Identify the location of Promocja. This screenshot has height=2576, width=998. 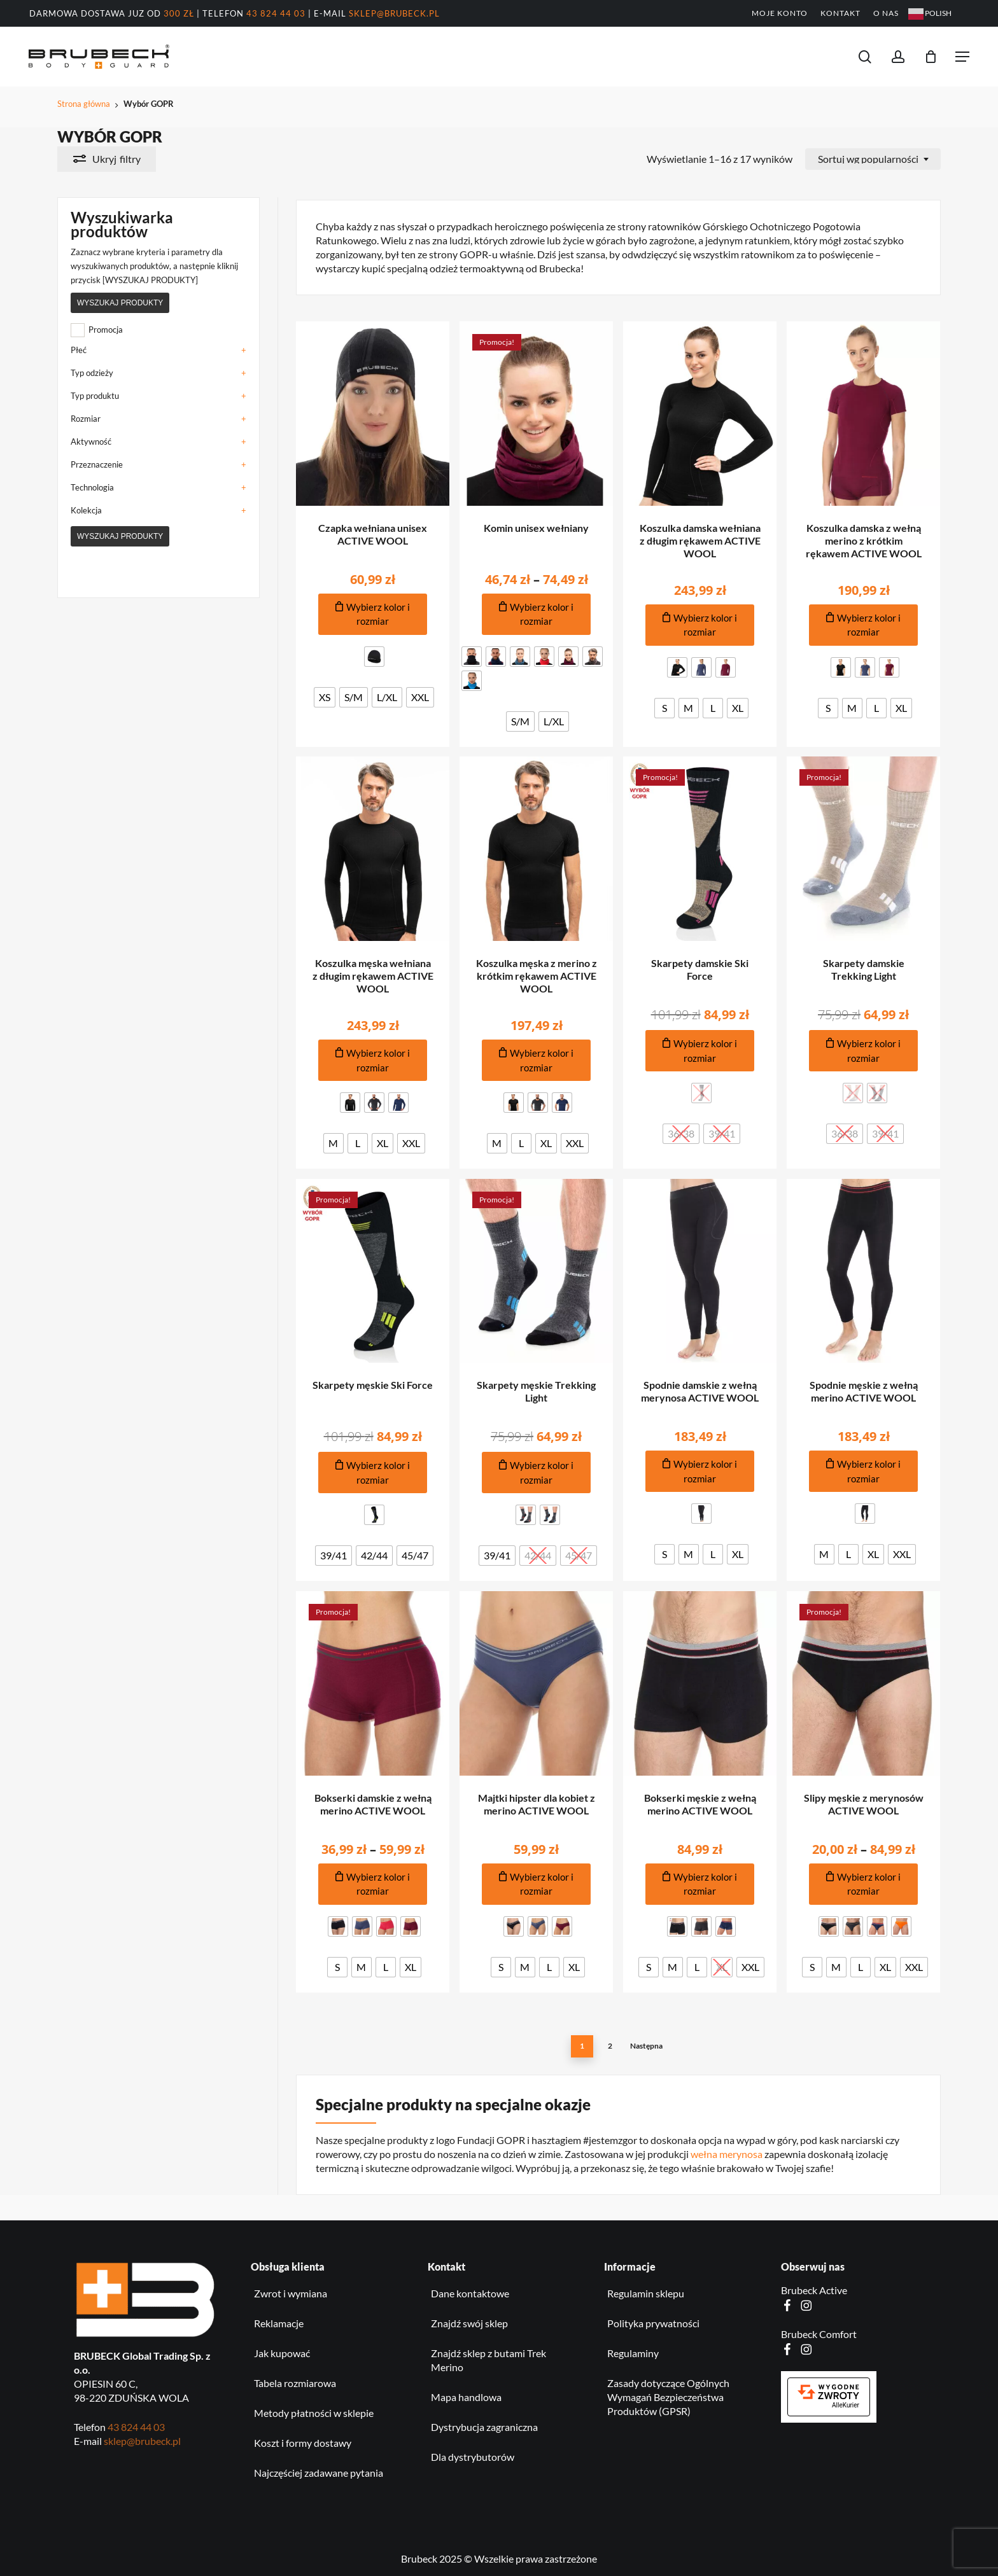
(105, 329).